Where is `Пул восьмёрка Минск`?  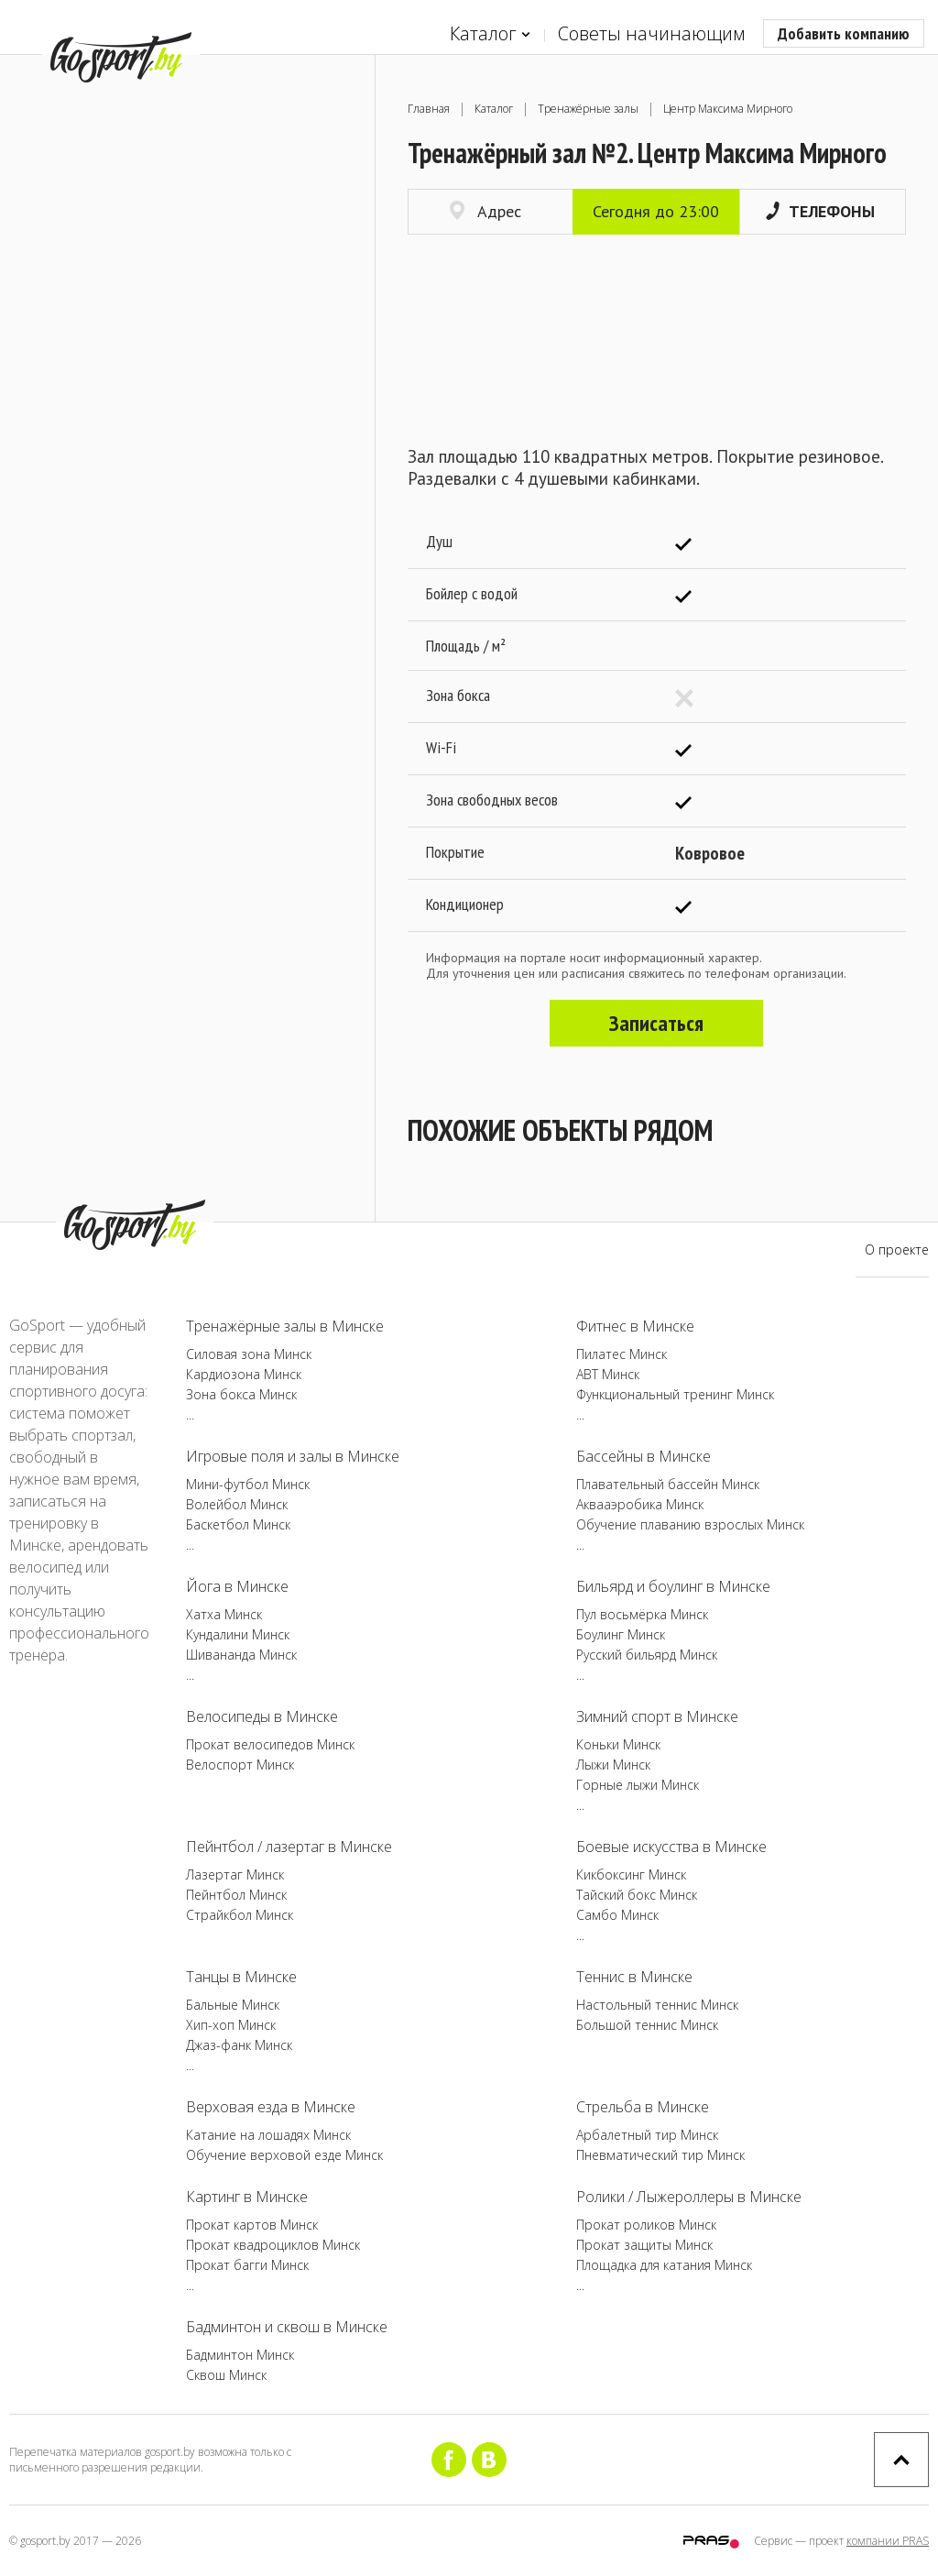 Пул восьмёрка Минск is located at coordinates (642, 1614).